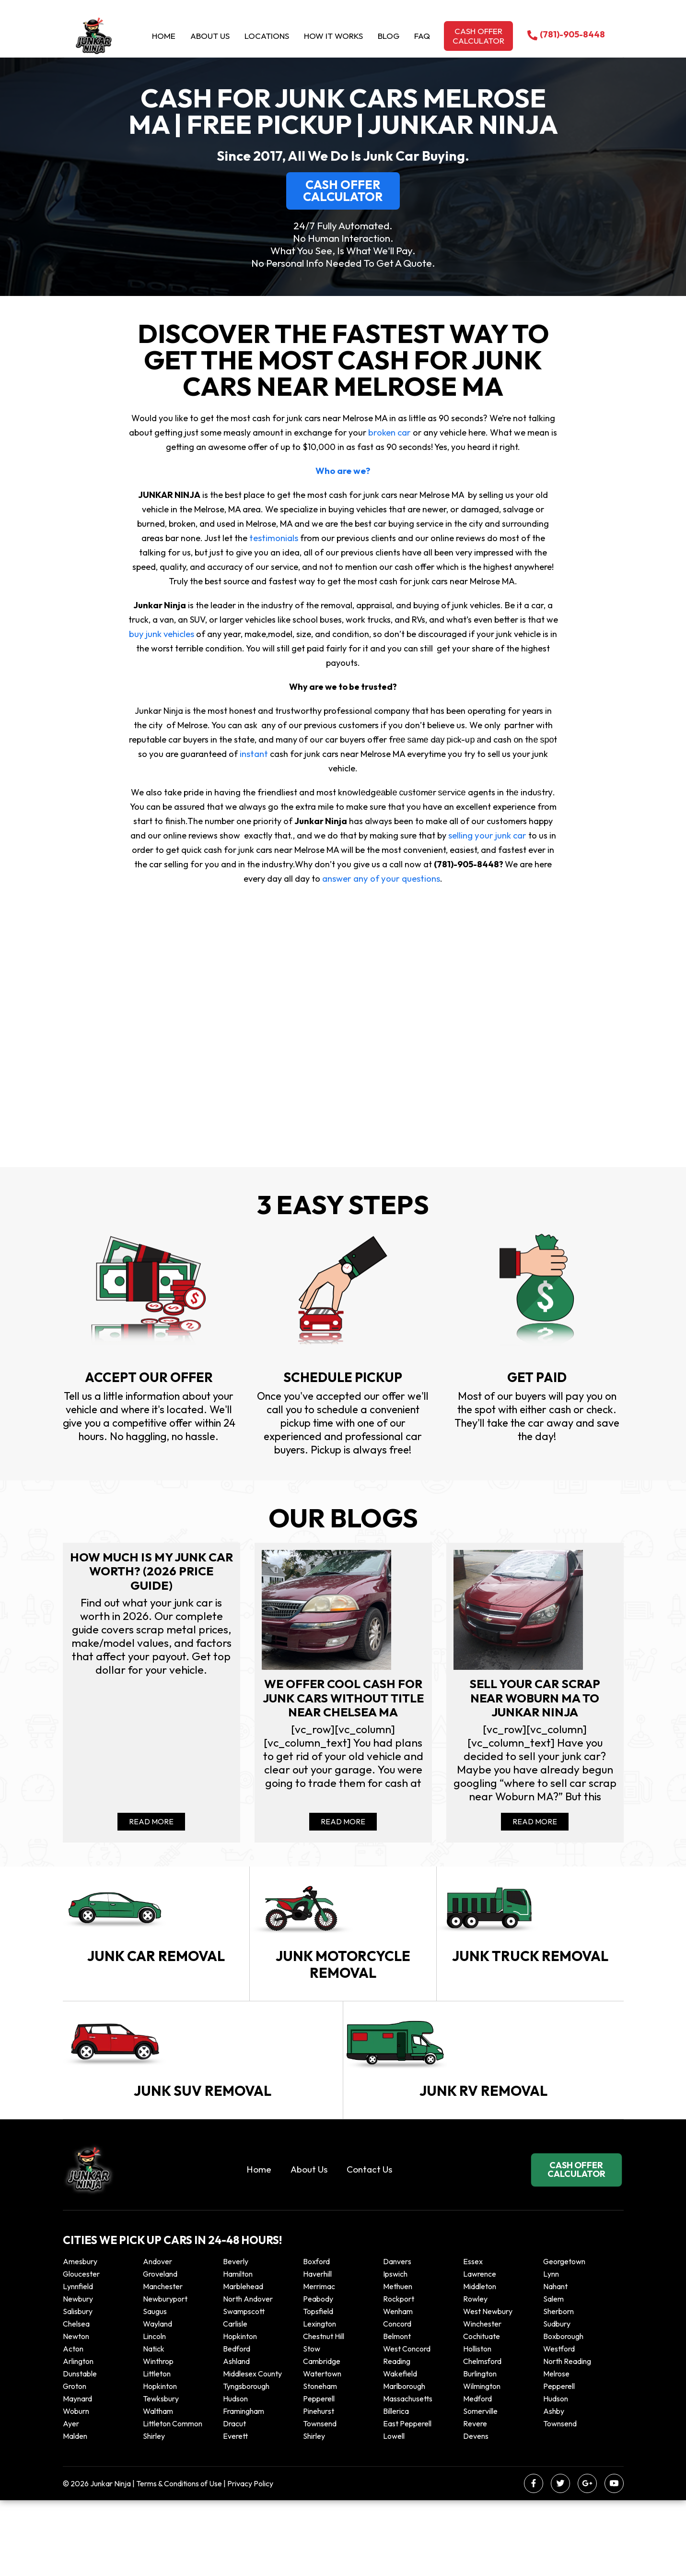 The width and height of the screenshot is (686, 2576). Describe the element at coordinates (159, 2437) in the screenshot. I see `winthrop` at that location.